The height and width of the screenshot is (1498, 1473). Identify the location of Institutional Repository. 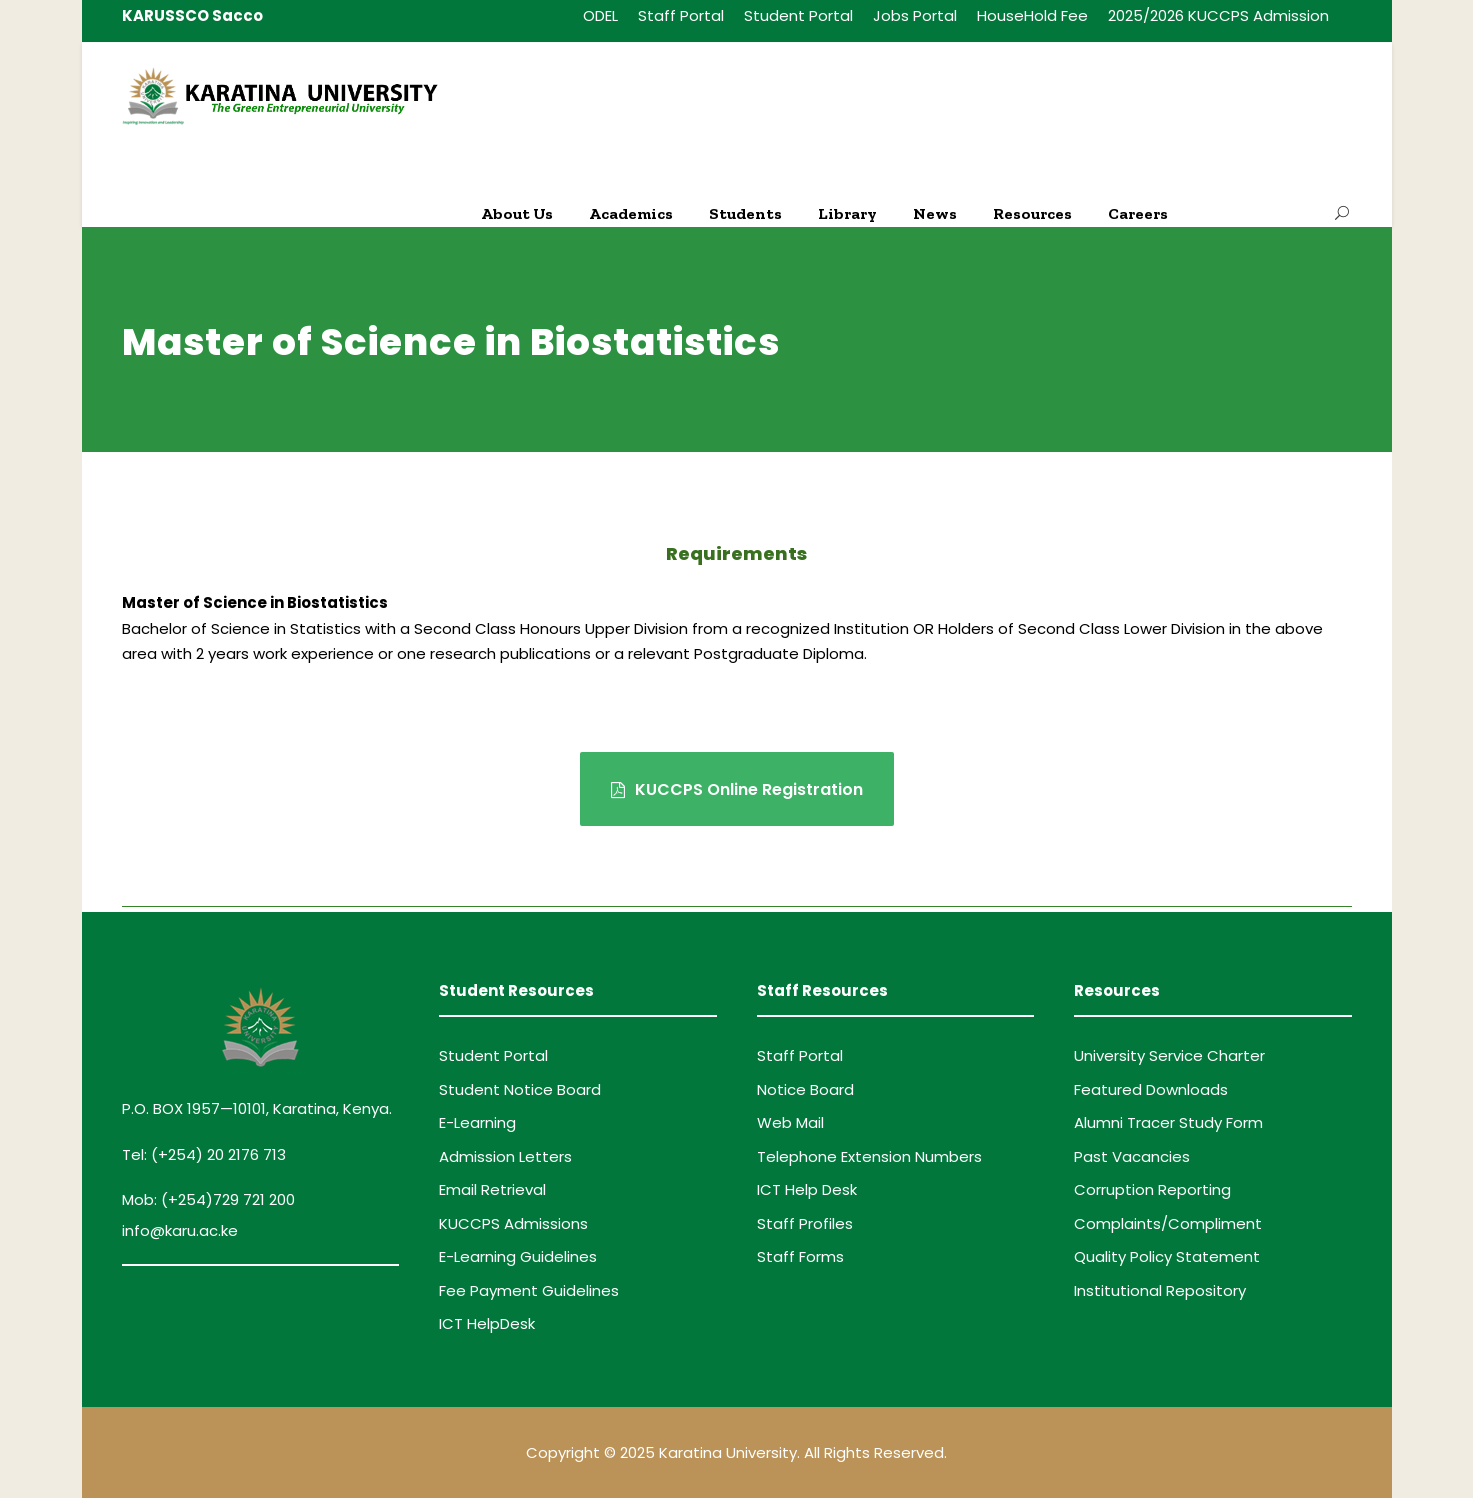
(1160, 1290).